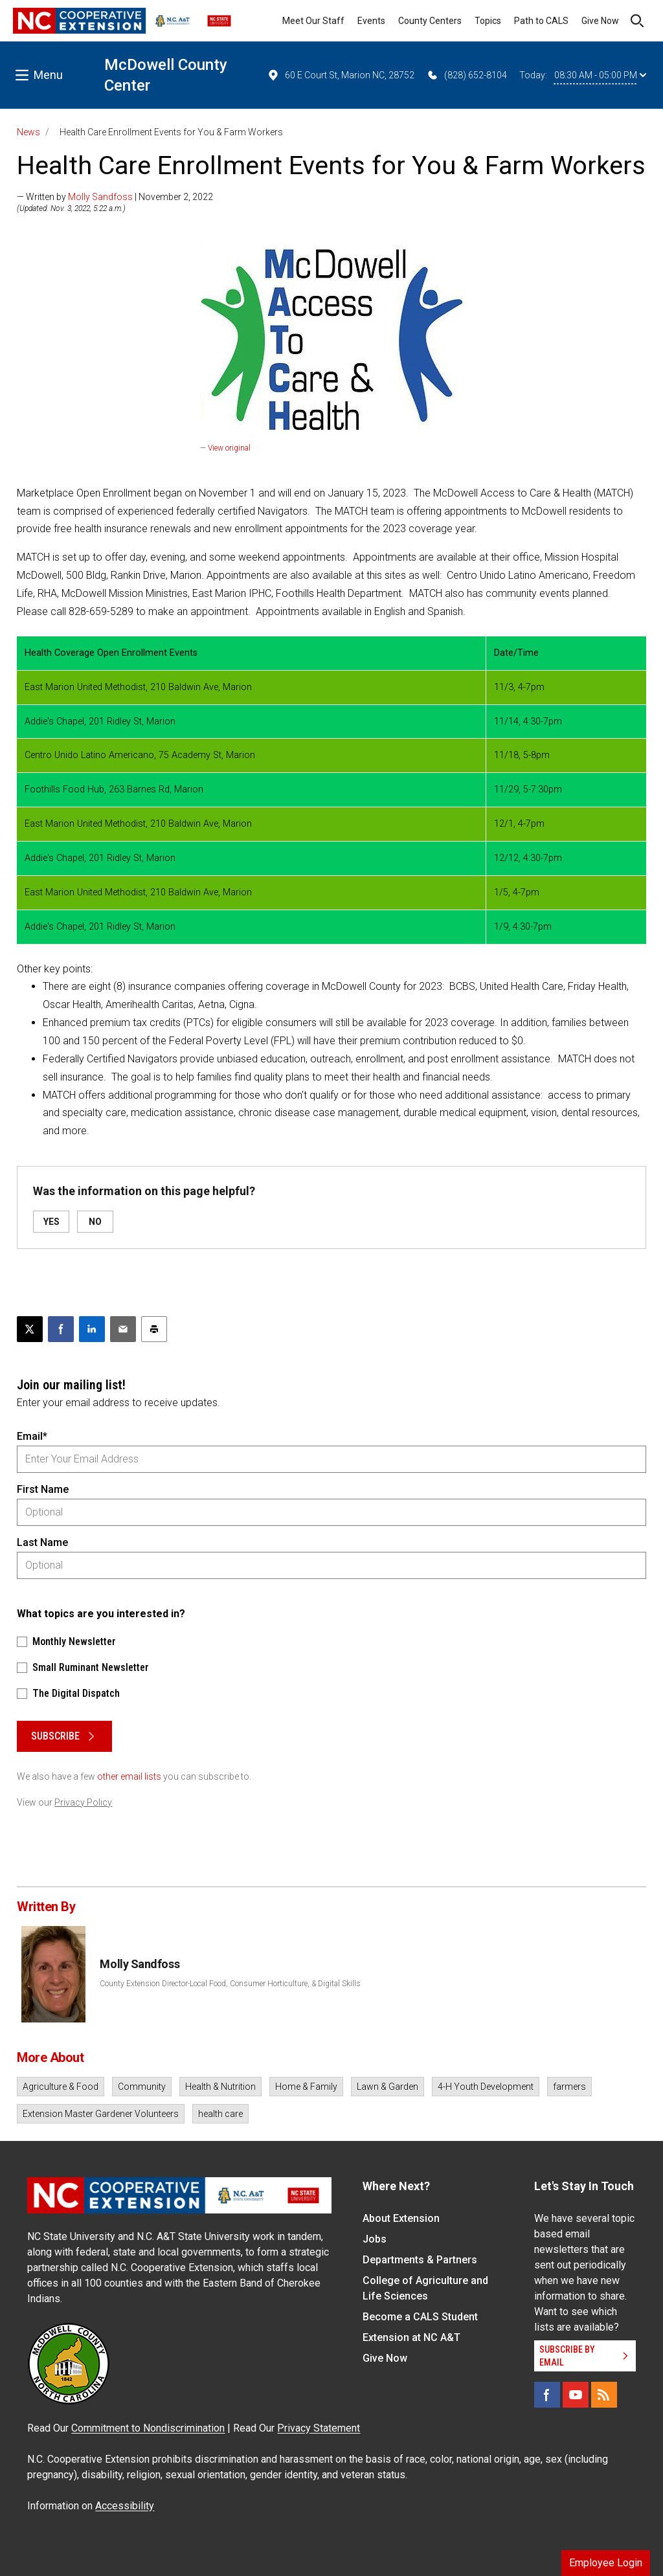 This screenshot has height=2576, width=663. Describe the element at coordinates (42, 1542) in the screenshot. I see `Last Name` at that location.